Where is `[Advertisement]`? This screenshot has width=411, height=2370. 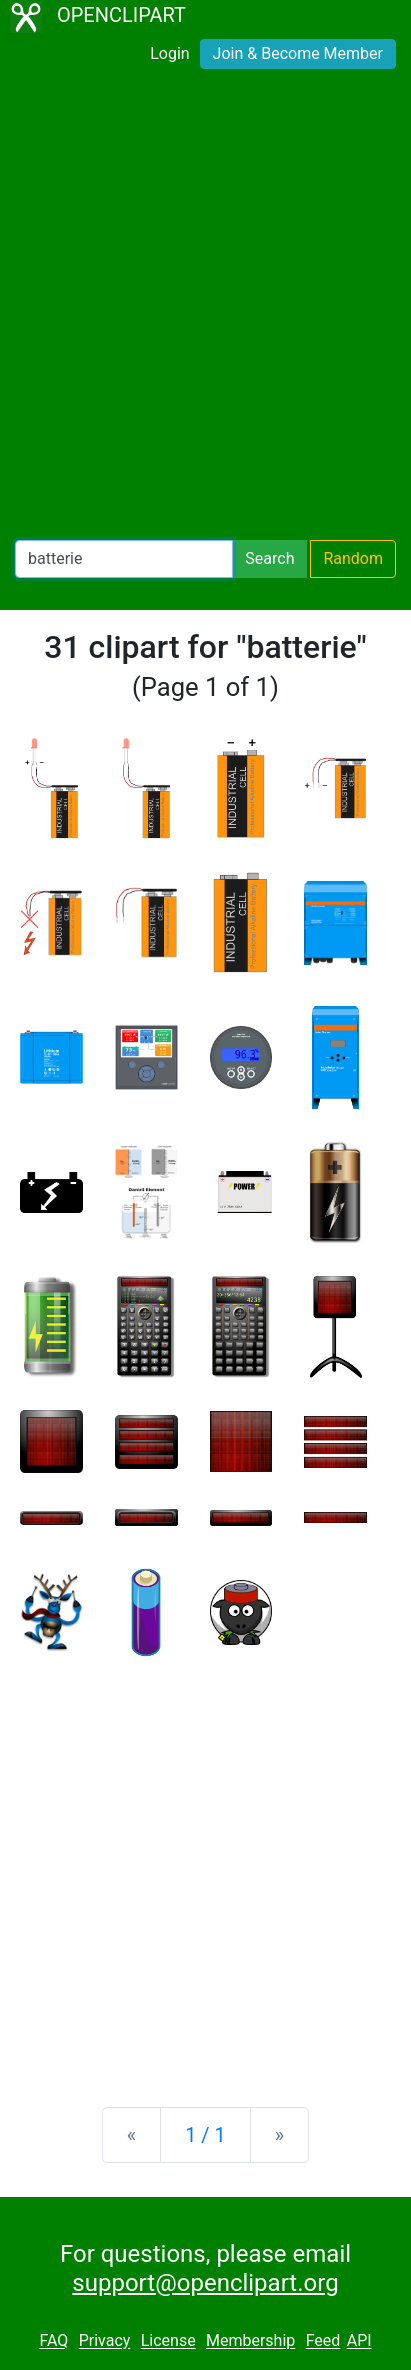 [Advertisement] is located at coordinates (205, 308).